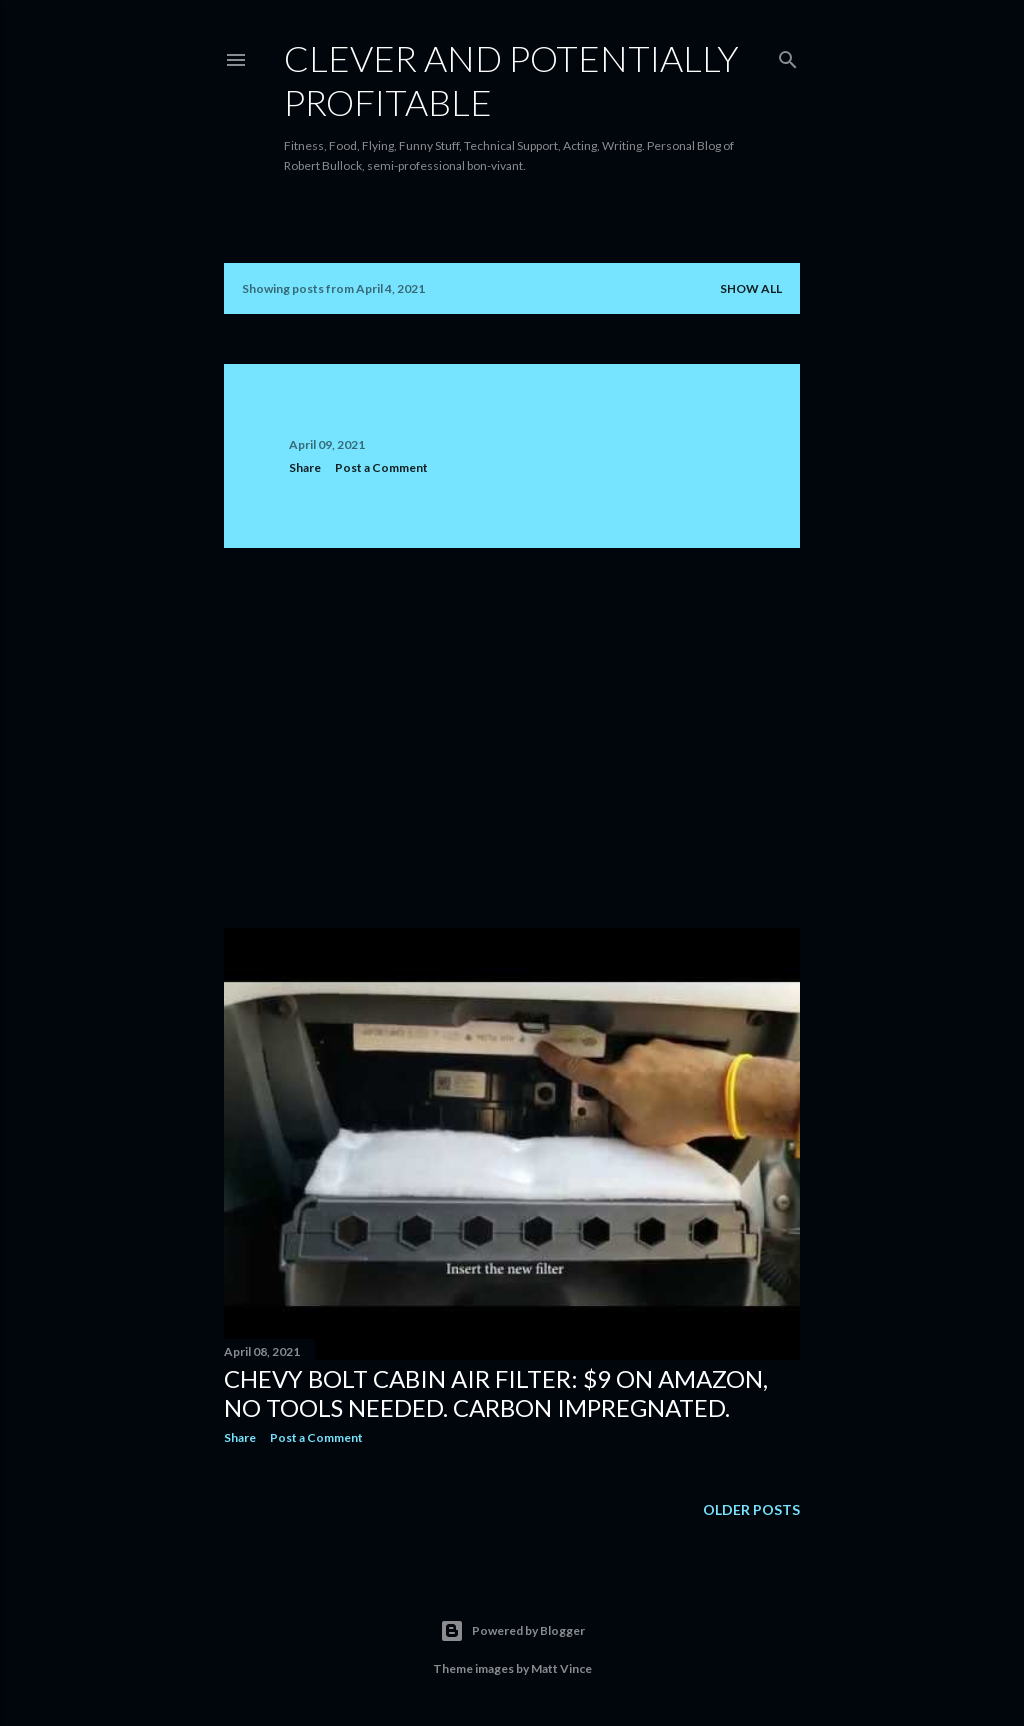 Image resolution: width=1024 pixels, height=1726 pixels. Describe the element at coordinates (381, 467) in the screenshot. I see `Post a Comment` at that location.